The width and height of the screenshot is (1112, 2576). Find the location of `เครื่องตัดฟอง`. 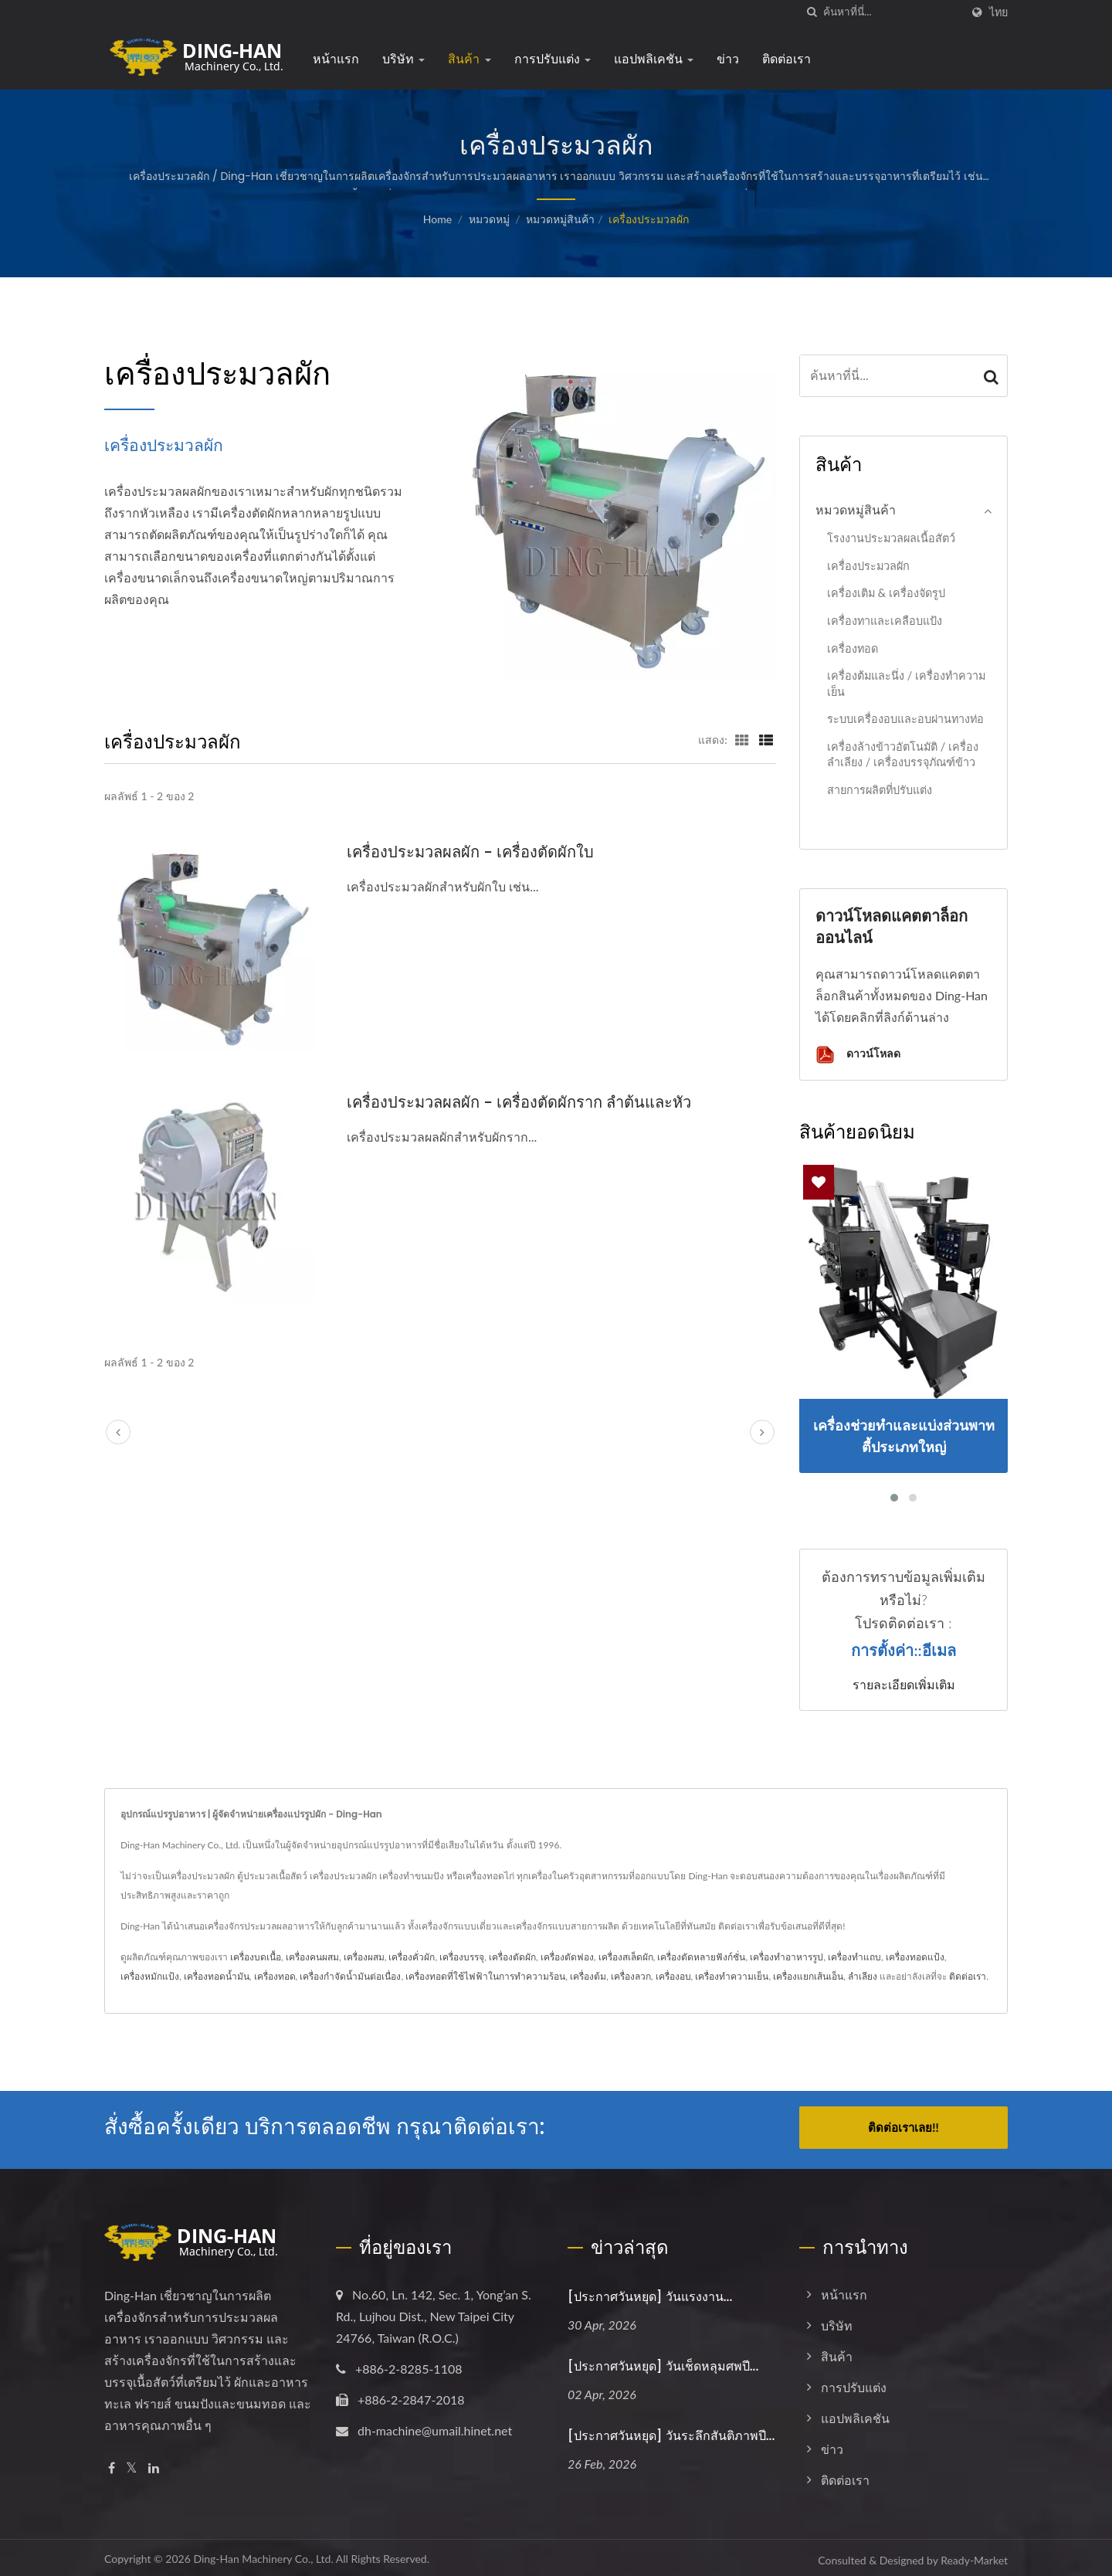

เครื่องตัดฟอง is located at coordinates (567, 1957).